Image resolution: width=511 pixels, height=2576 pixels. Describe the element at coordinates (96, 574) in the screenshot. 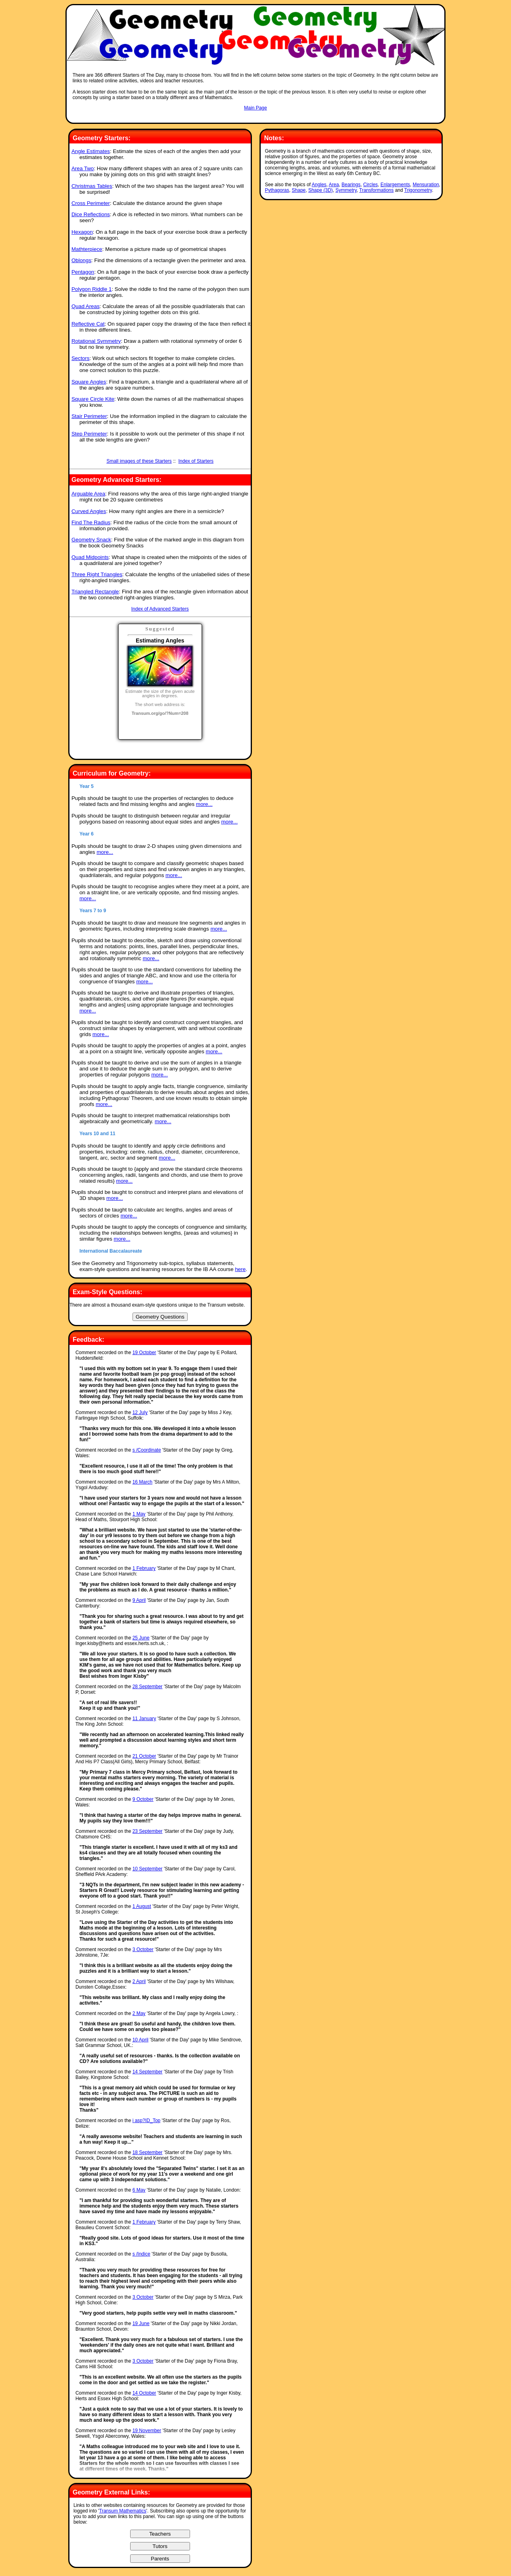

I see `Three Right Triangles` at that location.